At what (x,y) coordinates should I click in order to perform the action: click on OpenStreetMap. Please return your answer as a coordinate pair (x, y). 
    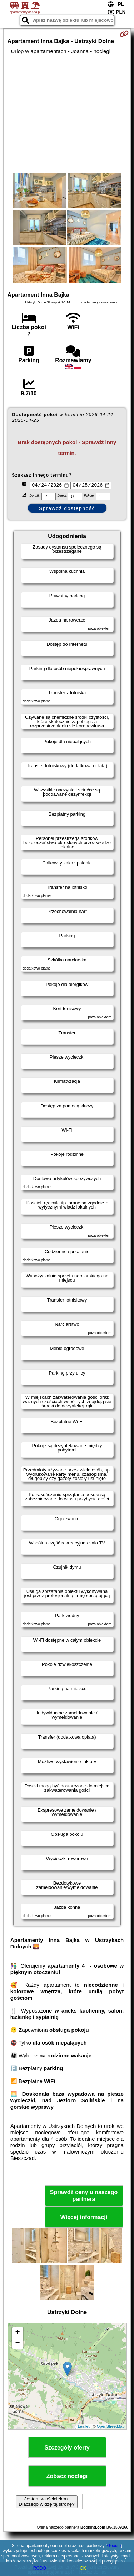
    Looking at the image, I should click on (111, 2427).